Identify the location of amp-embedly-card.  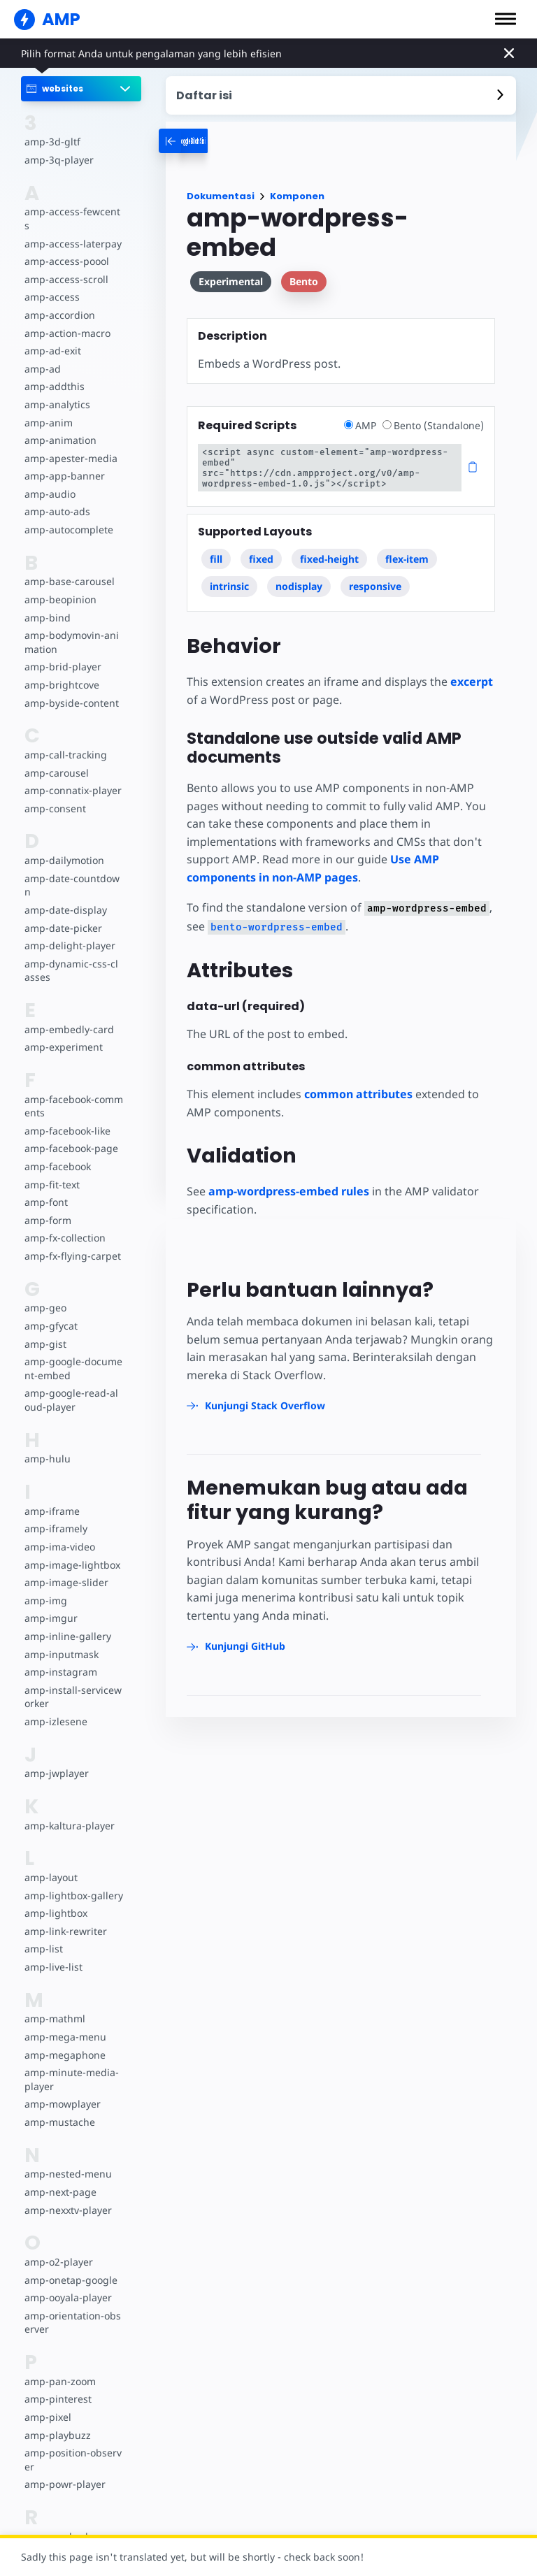
(67, 1015).